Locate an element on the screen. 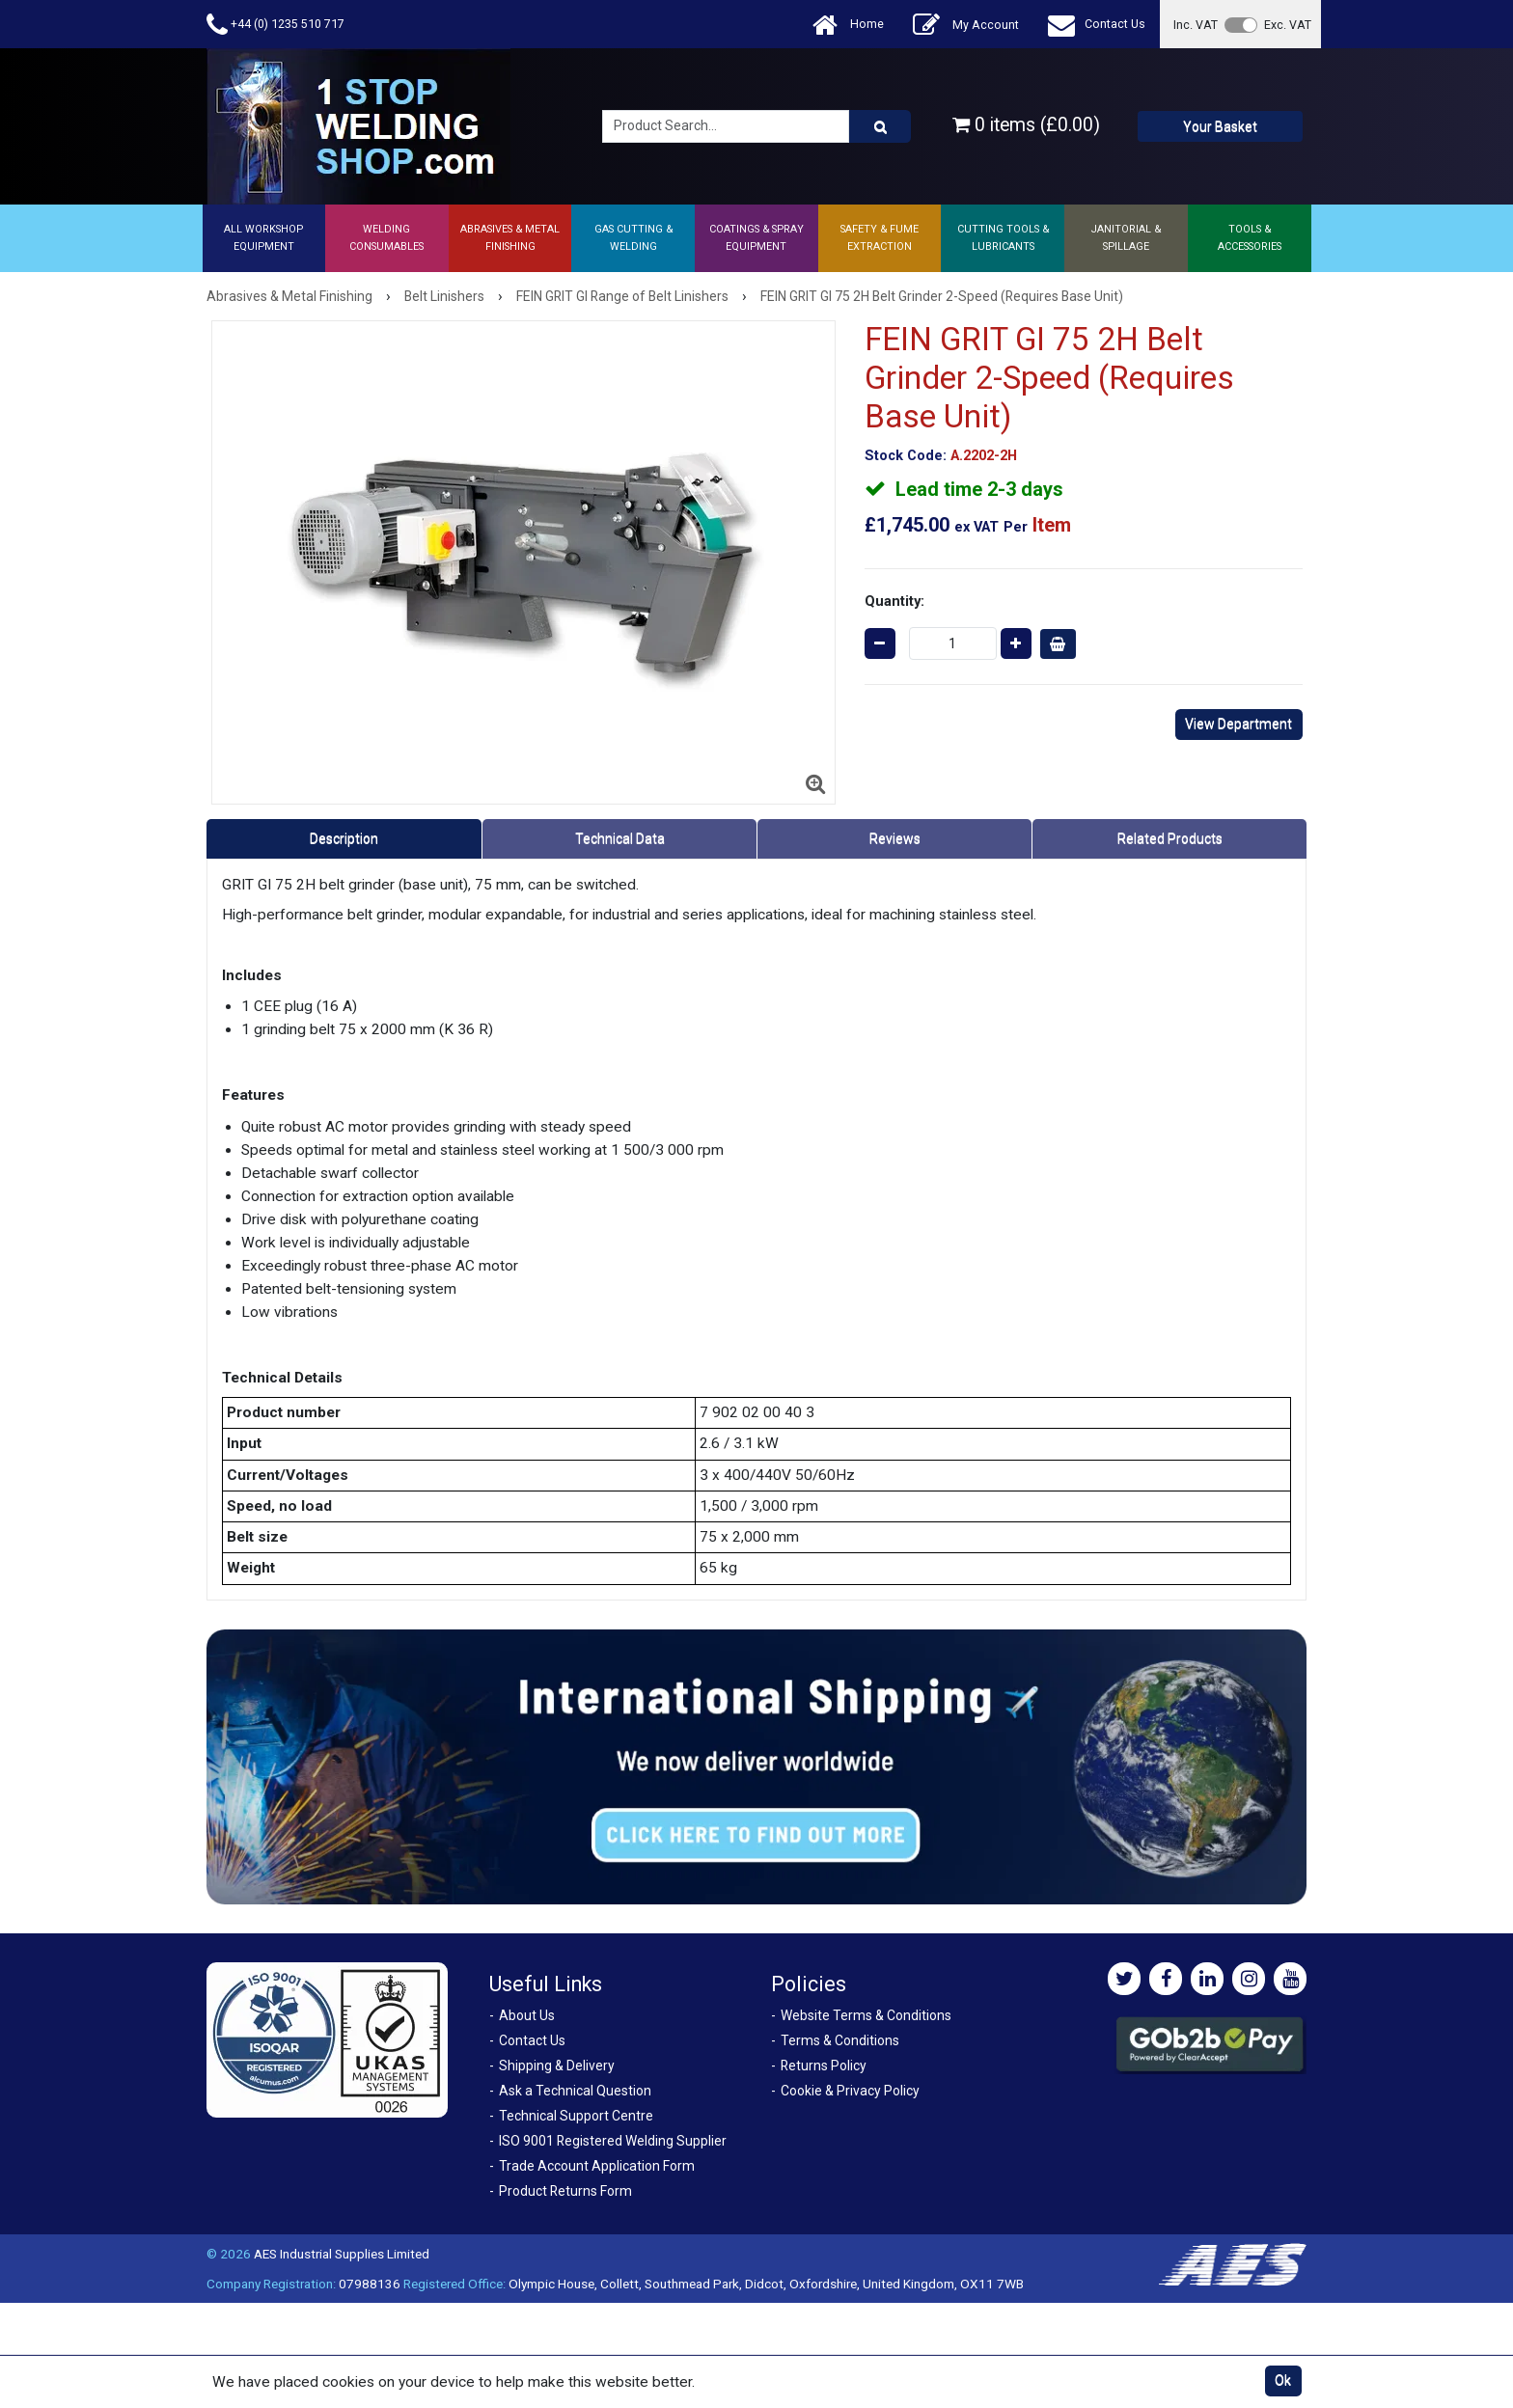 This screenshot has height=2408, width=1513. +44 (0) 1235 510 717 is located at coordinates (275, 24).